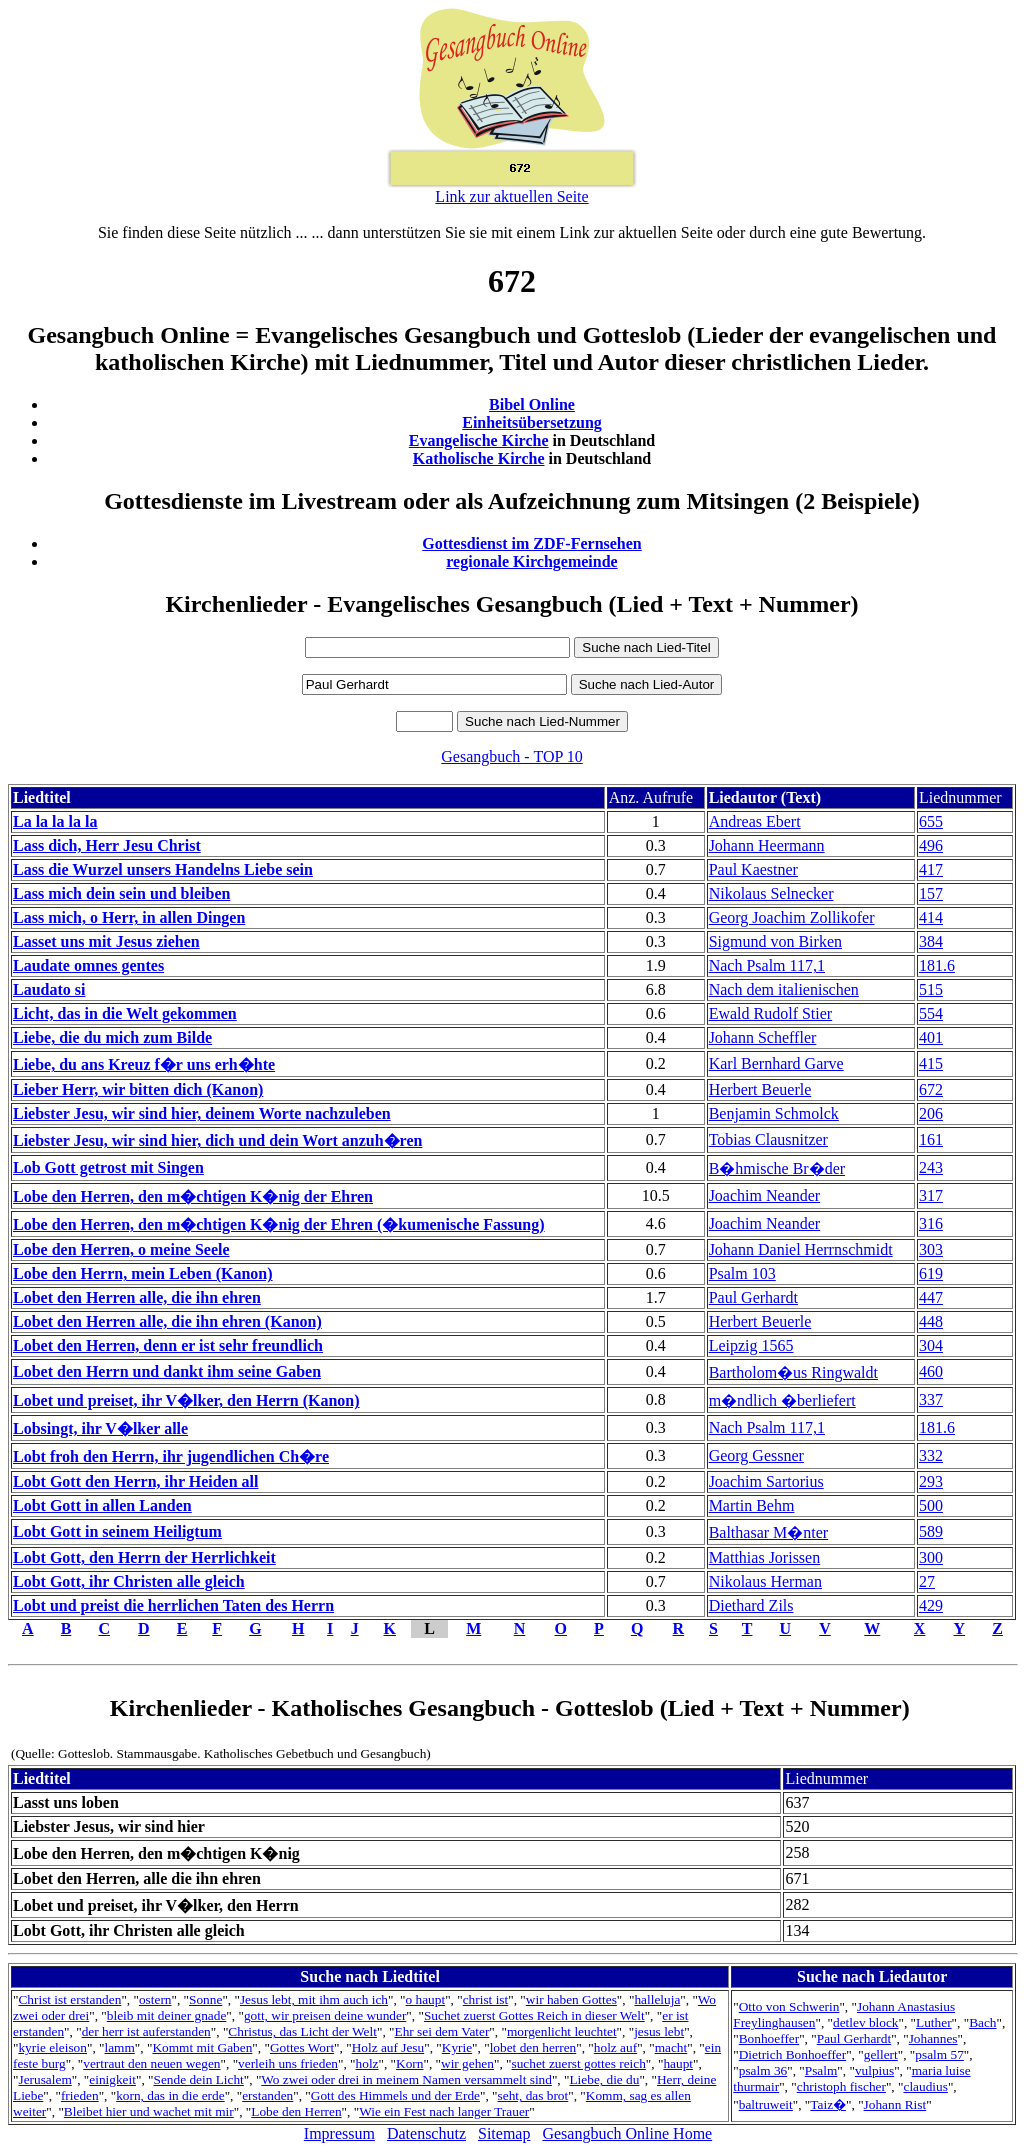 The width and height of the screenshot is (1024, 2151). Describe the element at coordinates (765, 1581) in the screenshot. I see `Nikolaus Herman` at that location.